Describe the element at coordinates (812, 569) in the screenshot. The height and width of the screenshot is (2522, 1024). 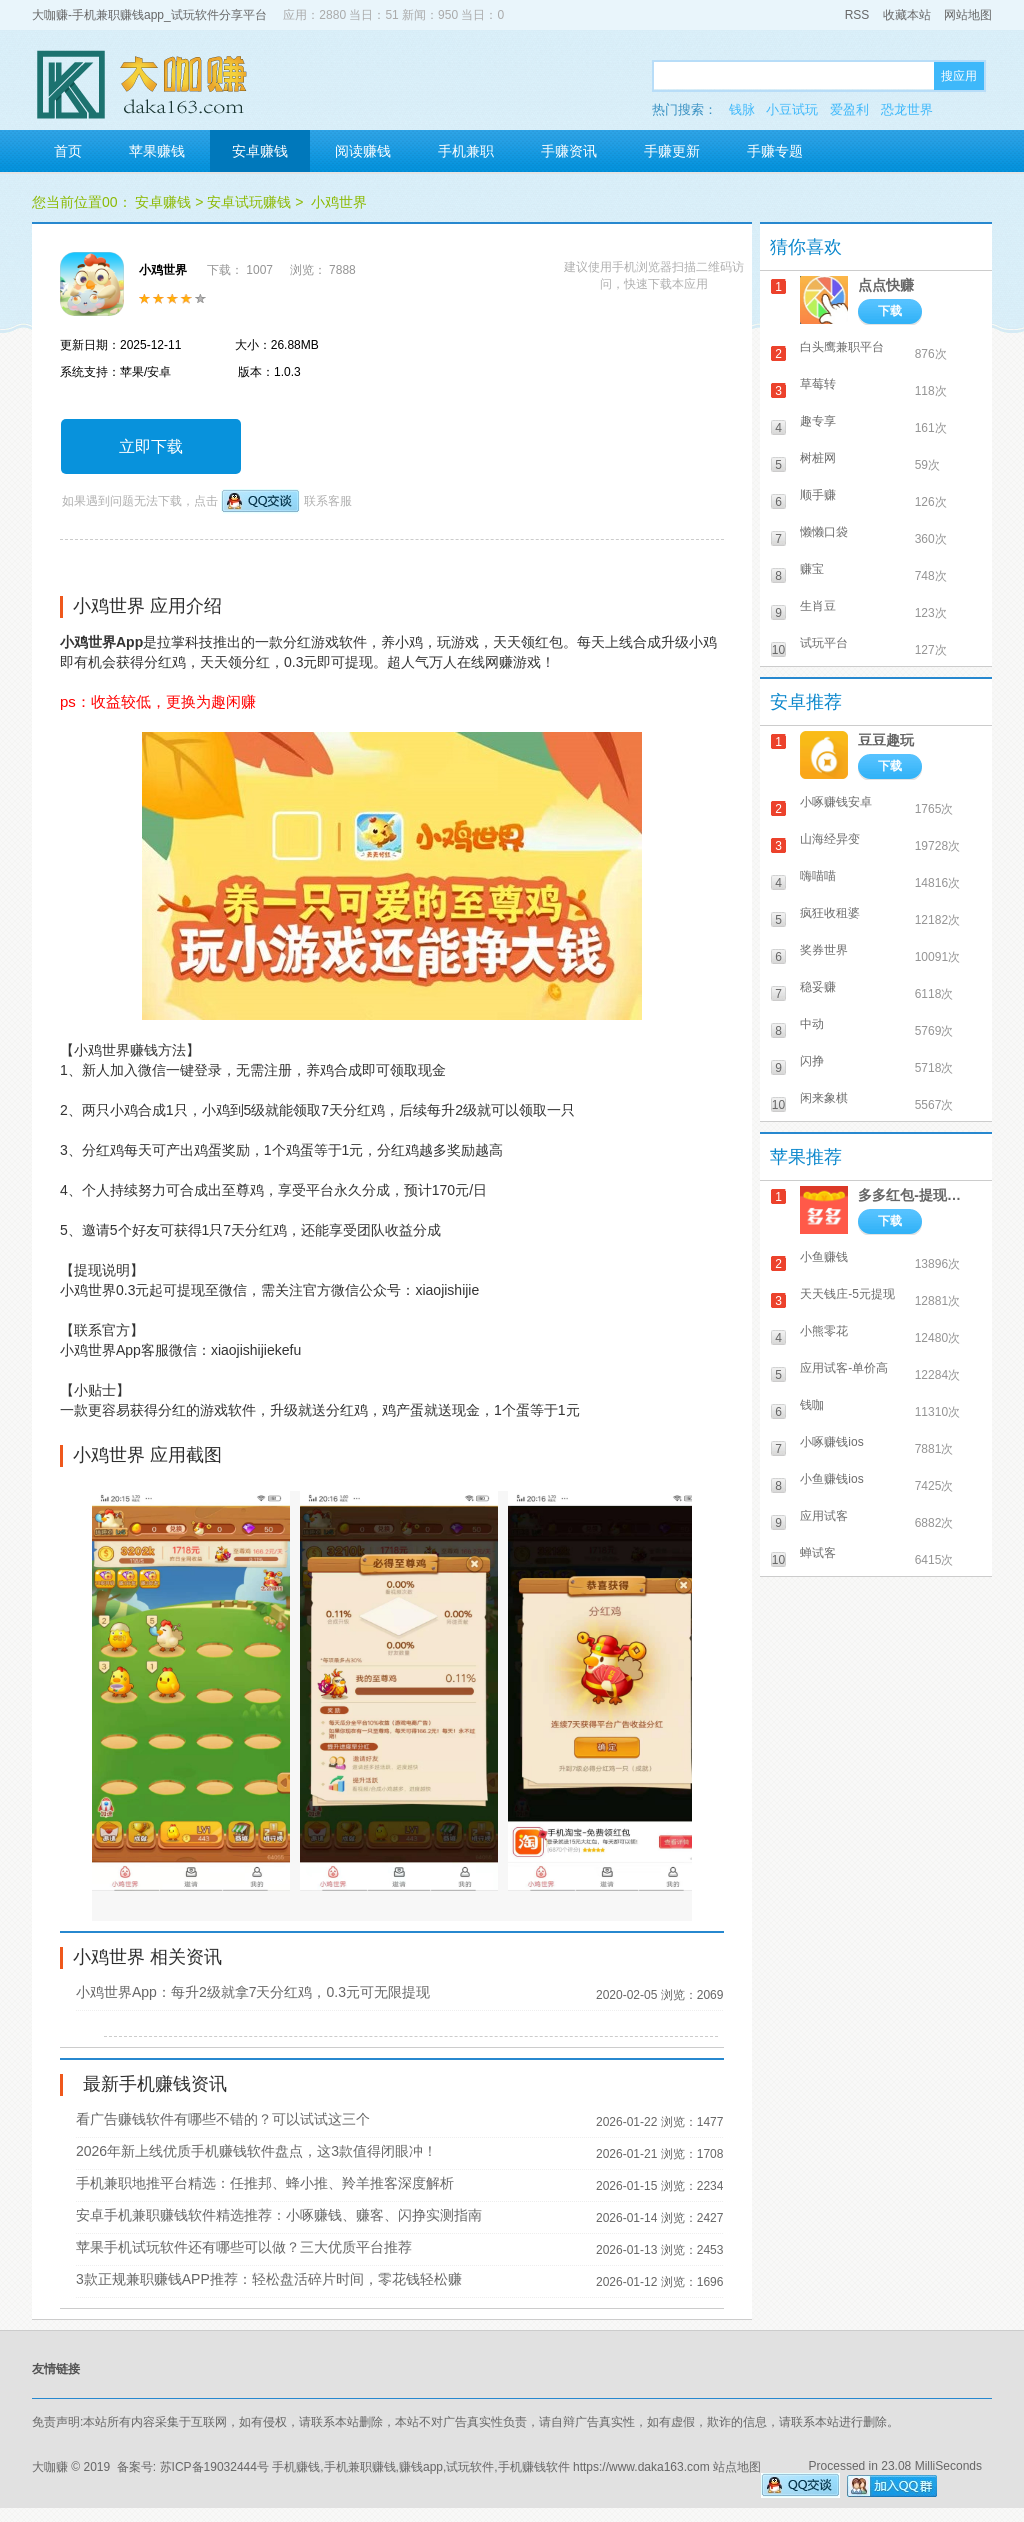
I see `赚宝` at that location.